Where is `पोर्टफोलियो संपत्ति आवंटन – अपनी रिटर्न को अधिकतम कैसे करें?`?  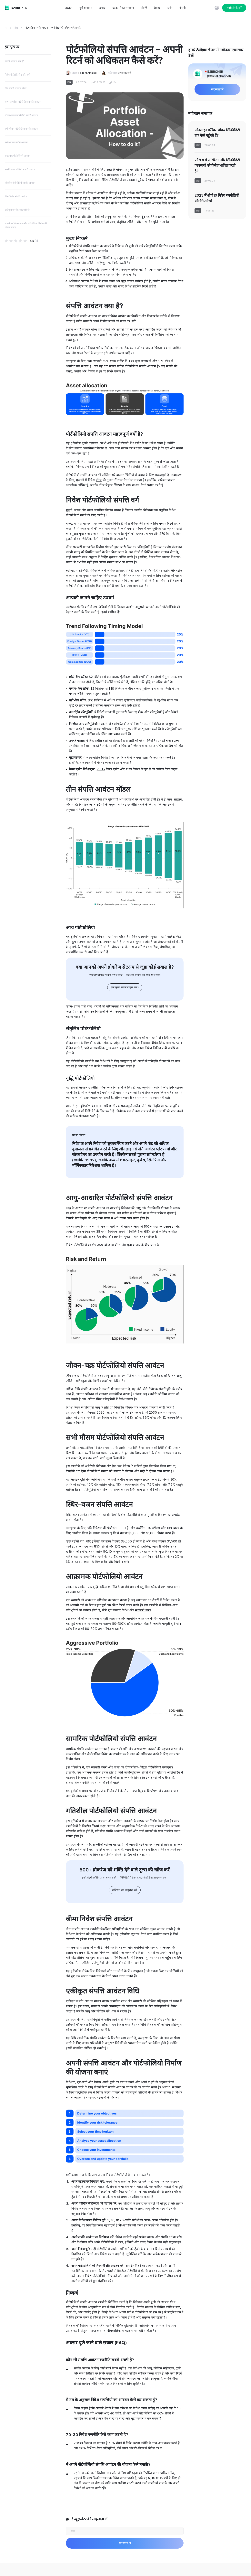
पोर्टफोलियो संपत्ति आवंटन – अपनी रिटर्न को अधिकतम कैसे करें? is located at coordinates (53, 27).